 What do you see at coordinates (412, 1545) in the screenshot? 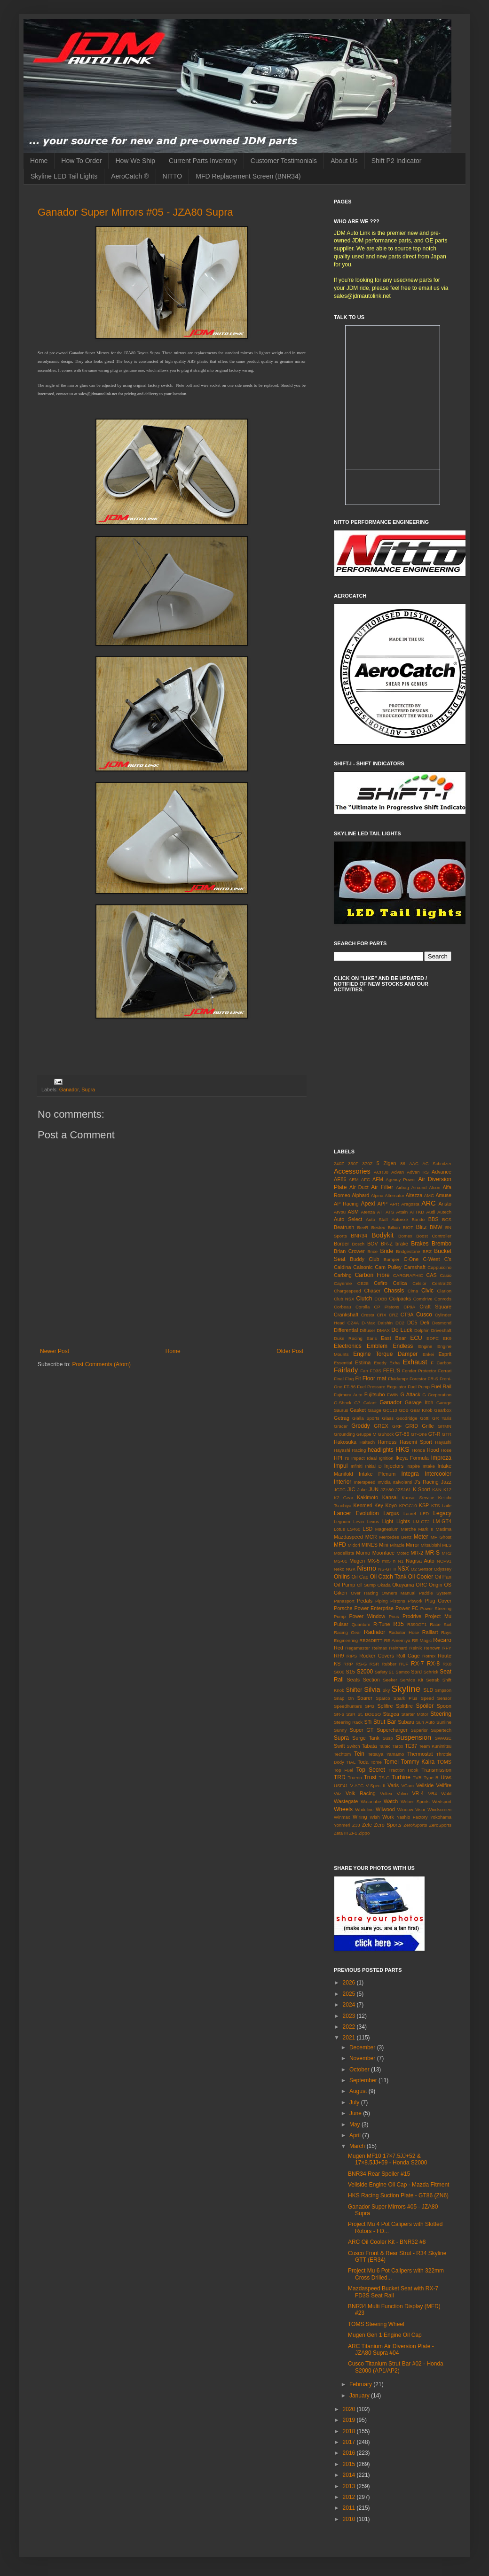
I see `Mirror` at bounding box center [412, 1545].